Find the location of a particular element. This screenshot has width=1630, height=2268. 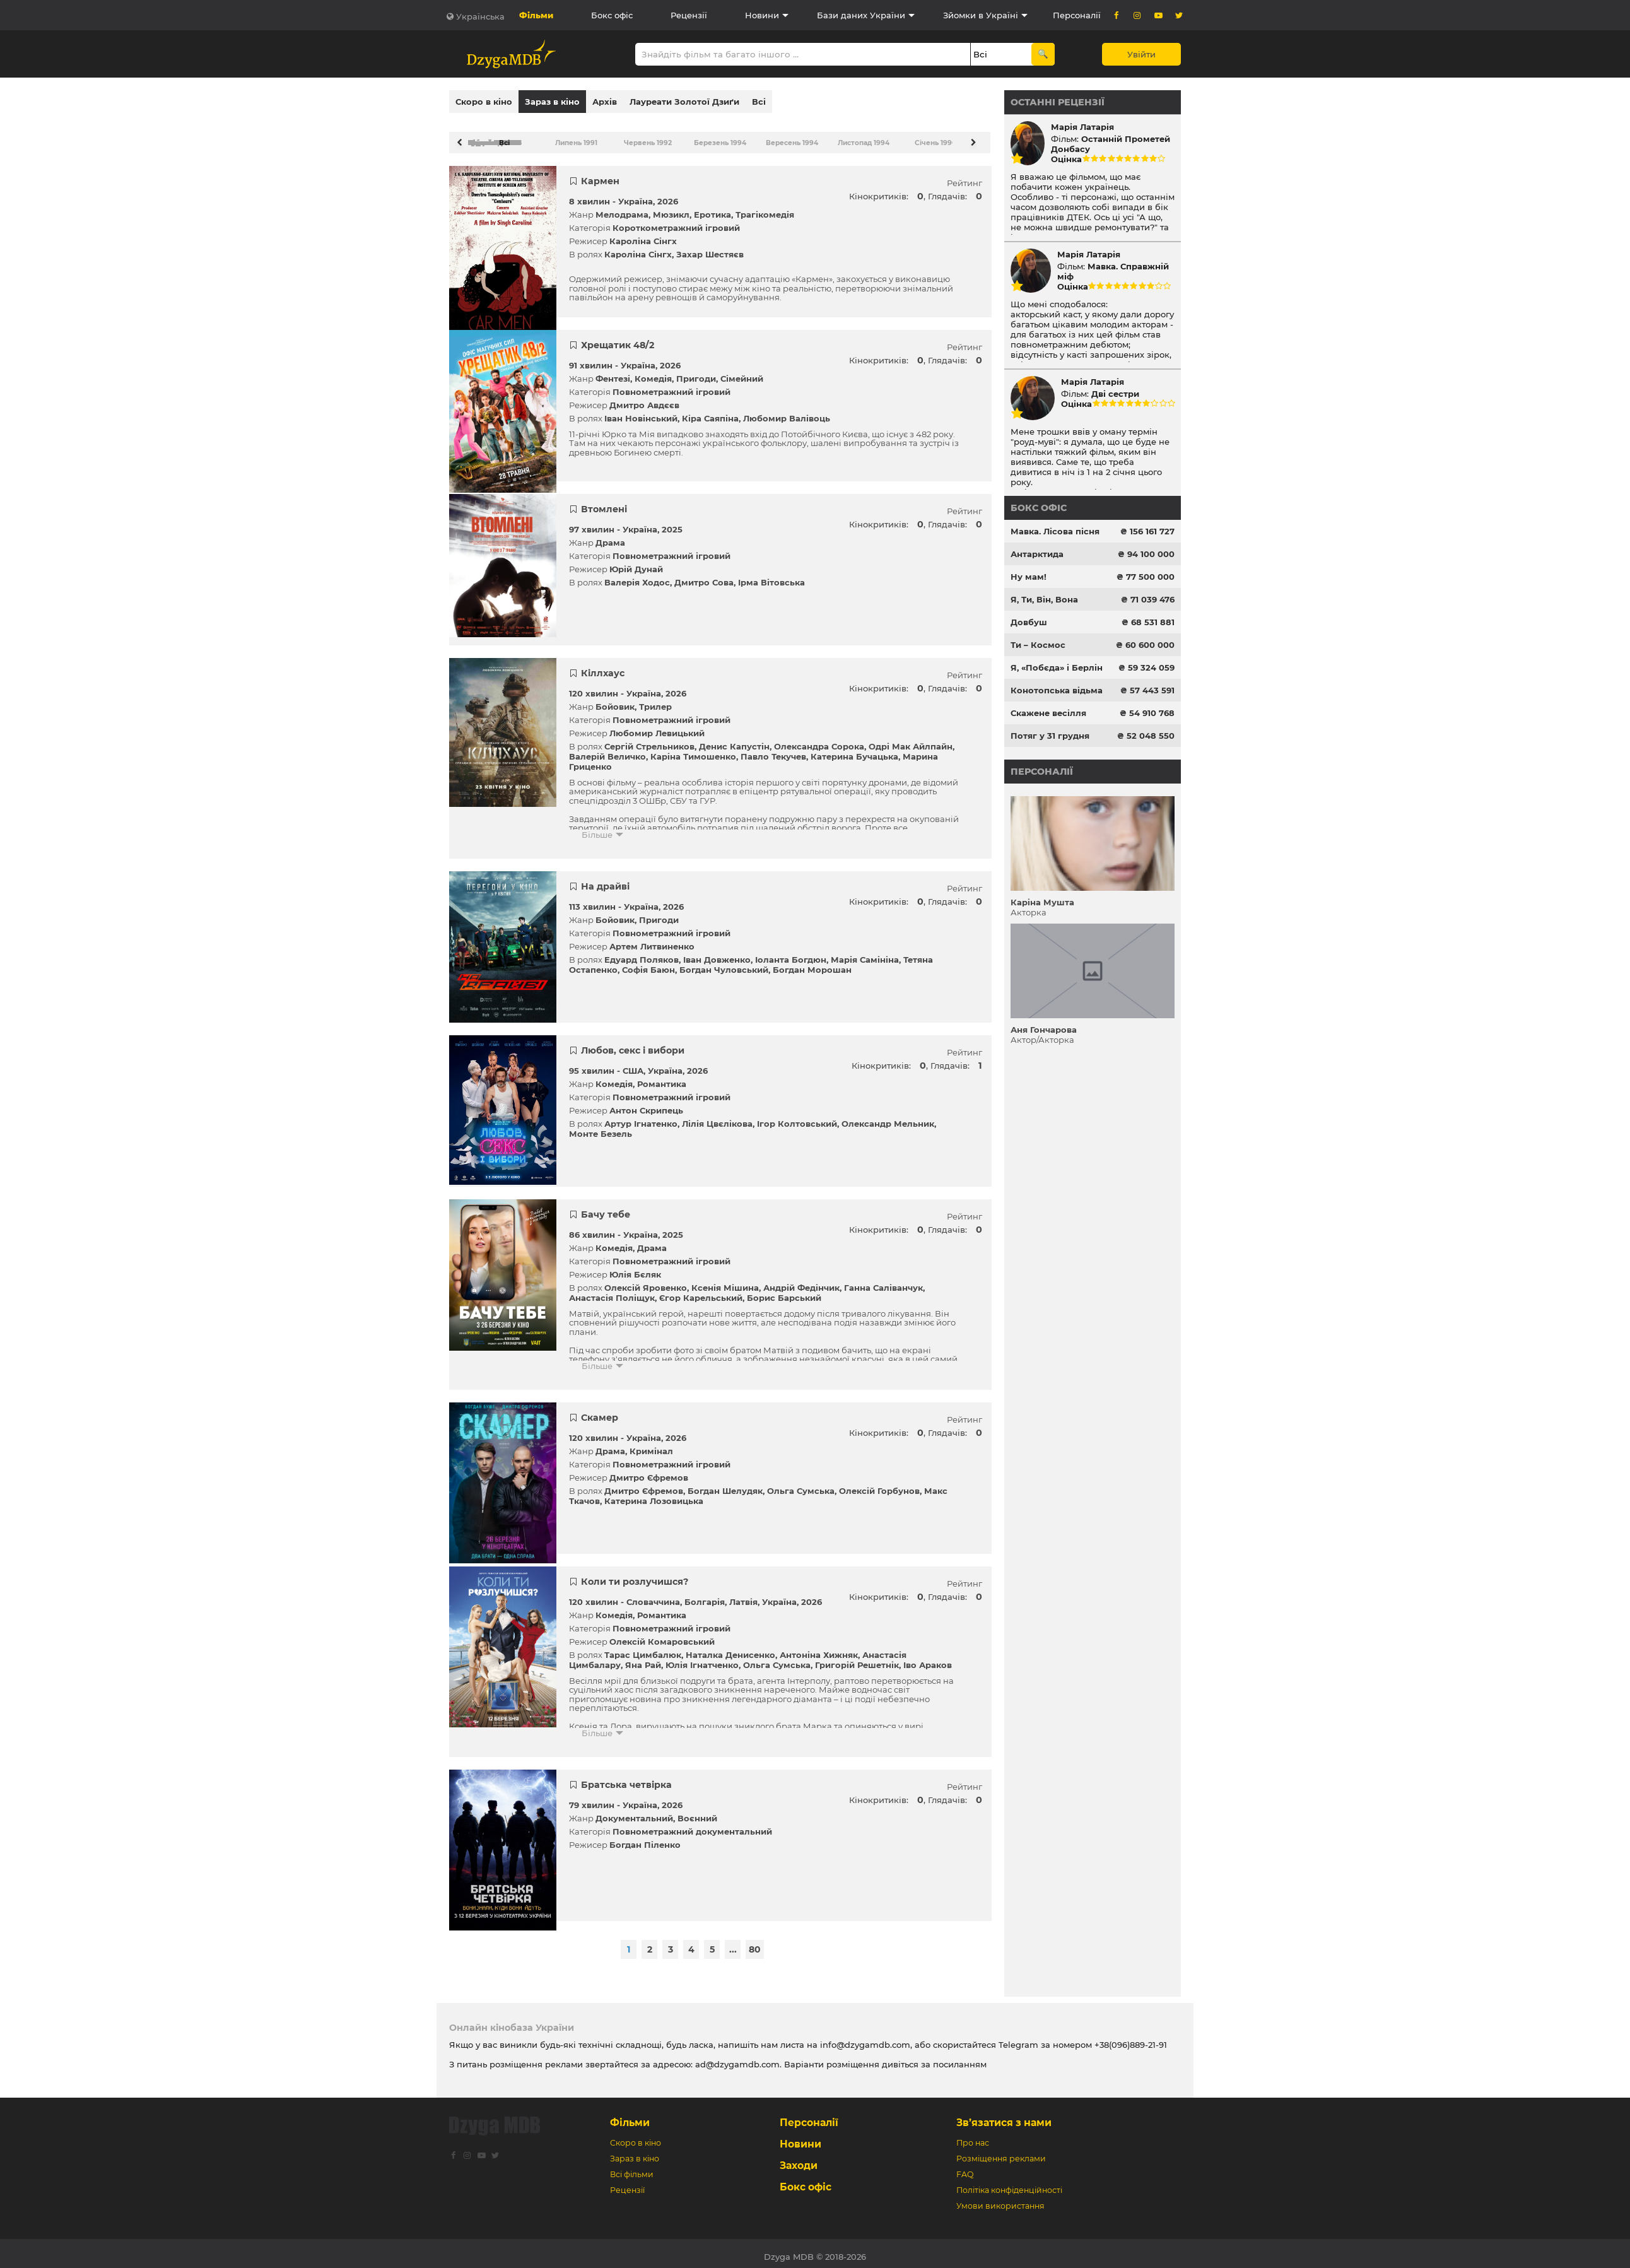

Анастасія Поліщук is located at coordinates (612, 1291).